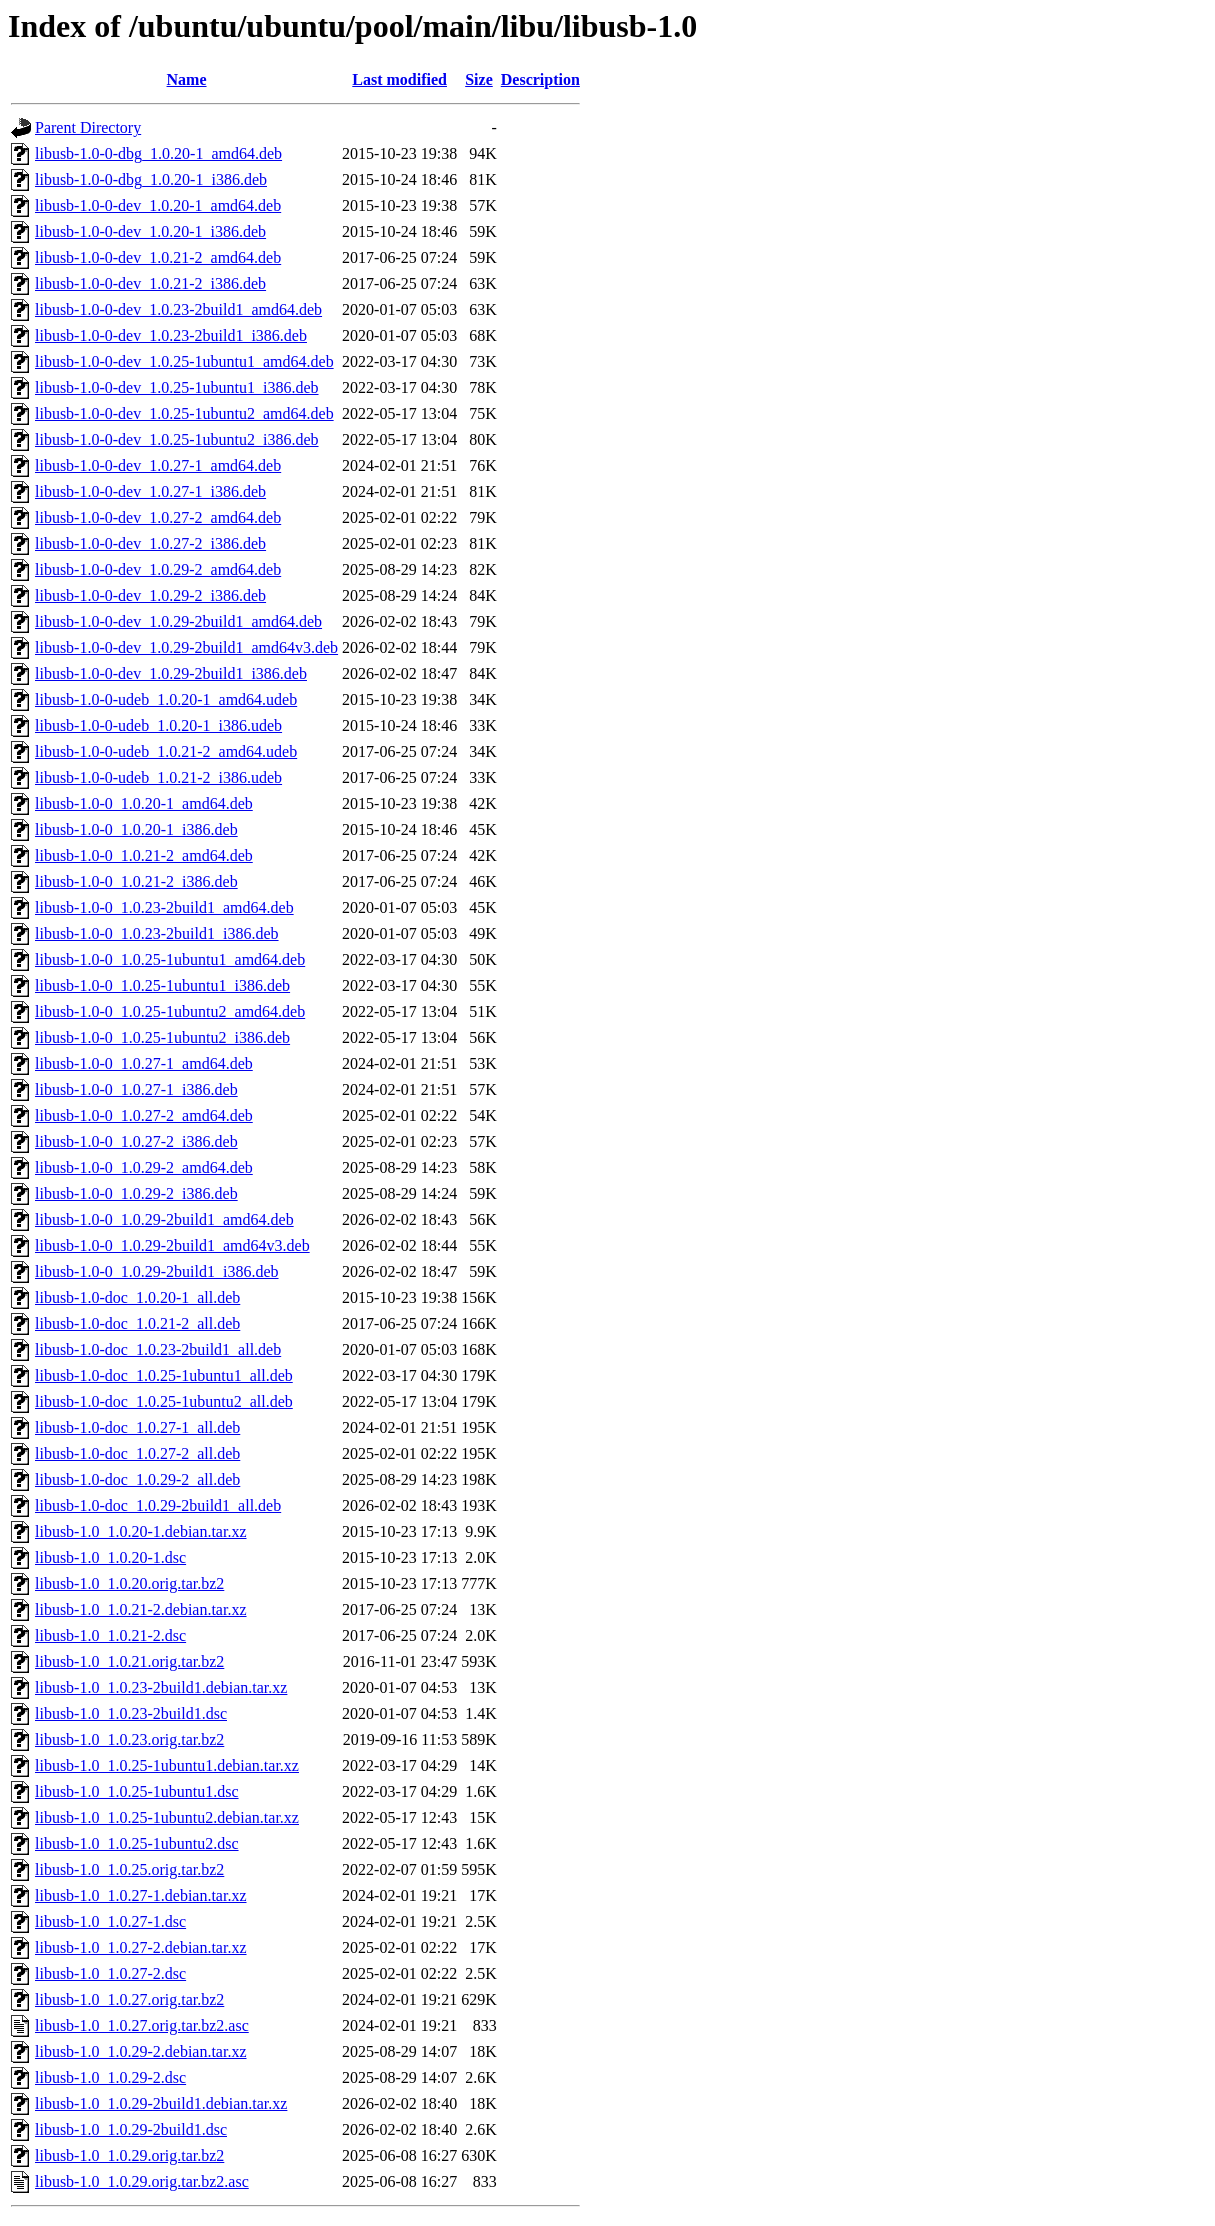 This screenshot has height=2226, width=1215. Describe the element at coordinates (136, 1089) in the screenshot. I see `libusb-1.0-0_1.0.27-1_i386.deb` at that location.